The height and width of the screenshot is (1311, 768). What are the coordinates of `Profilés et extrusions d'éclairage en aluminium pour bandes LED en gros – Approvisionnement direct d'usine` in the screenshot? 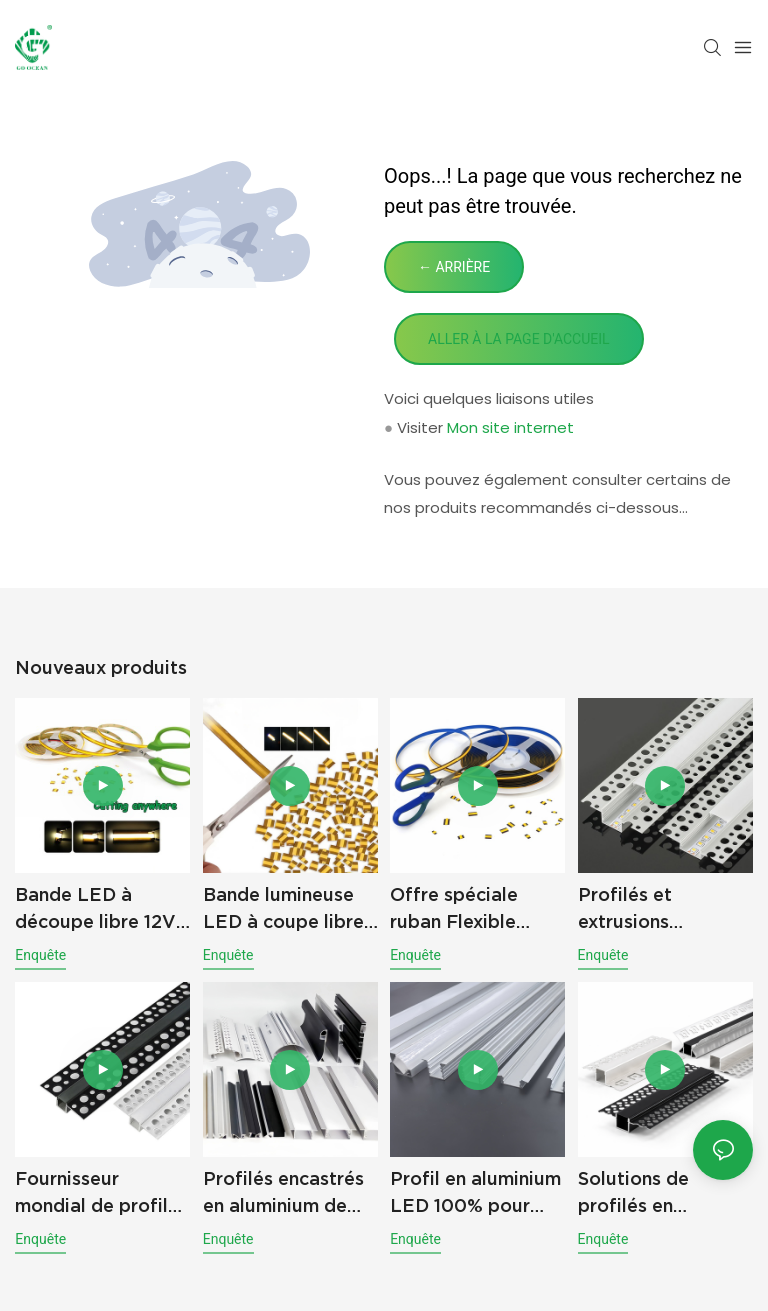 It's located at (665, 909).